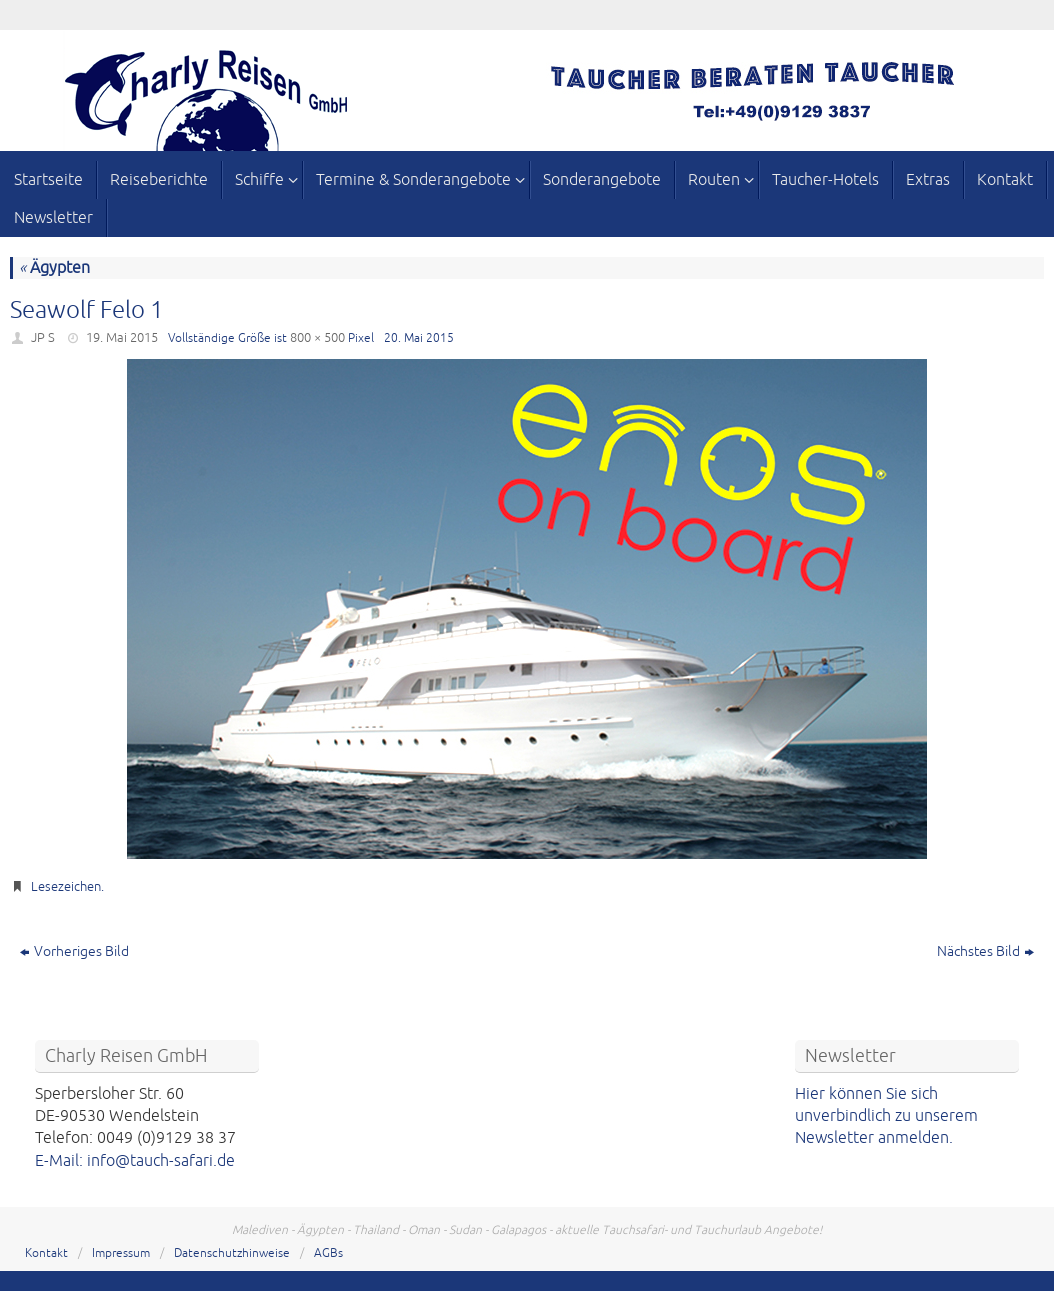 The width and height of the screenshot is (1054, 1291). What do you see at coordinates (122, 338) in the screenshot?
I see `19. Mai 2015` at bounding box center [122, 338].